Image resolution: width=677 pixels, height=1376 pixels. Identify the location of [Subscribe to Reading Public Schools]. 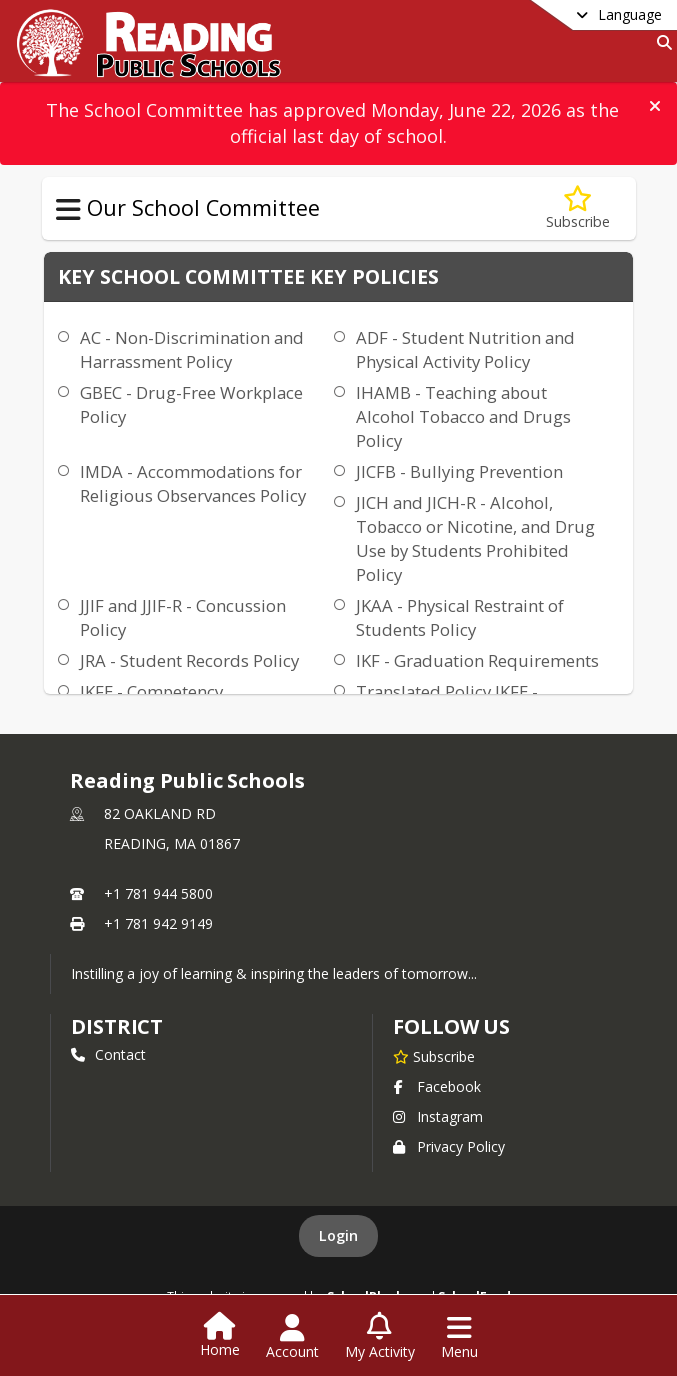
(434, 1056).